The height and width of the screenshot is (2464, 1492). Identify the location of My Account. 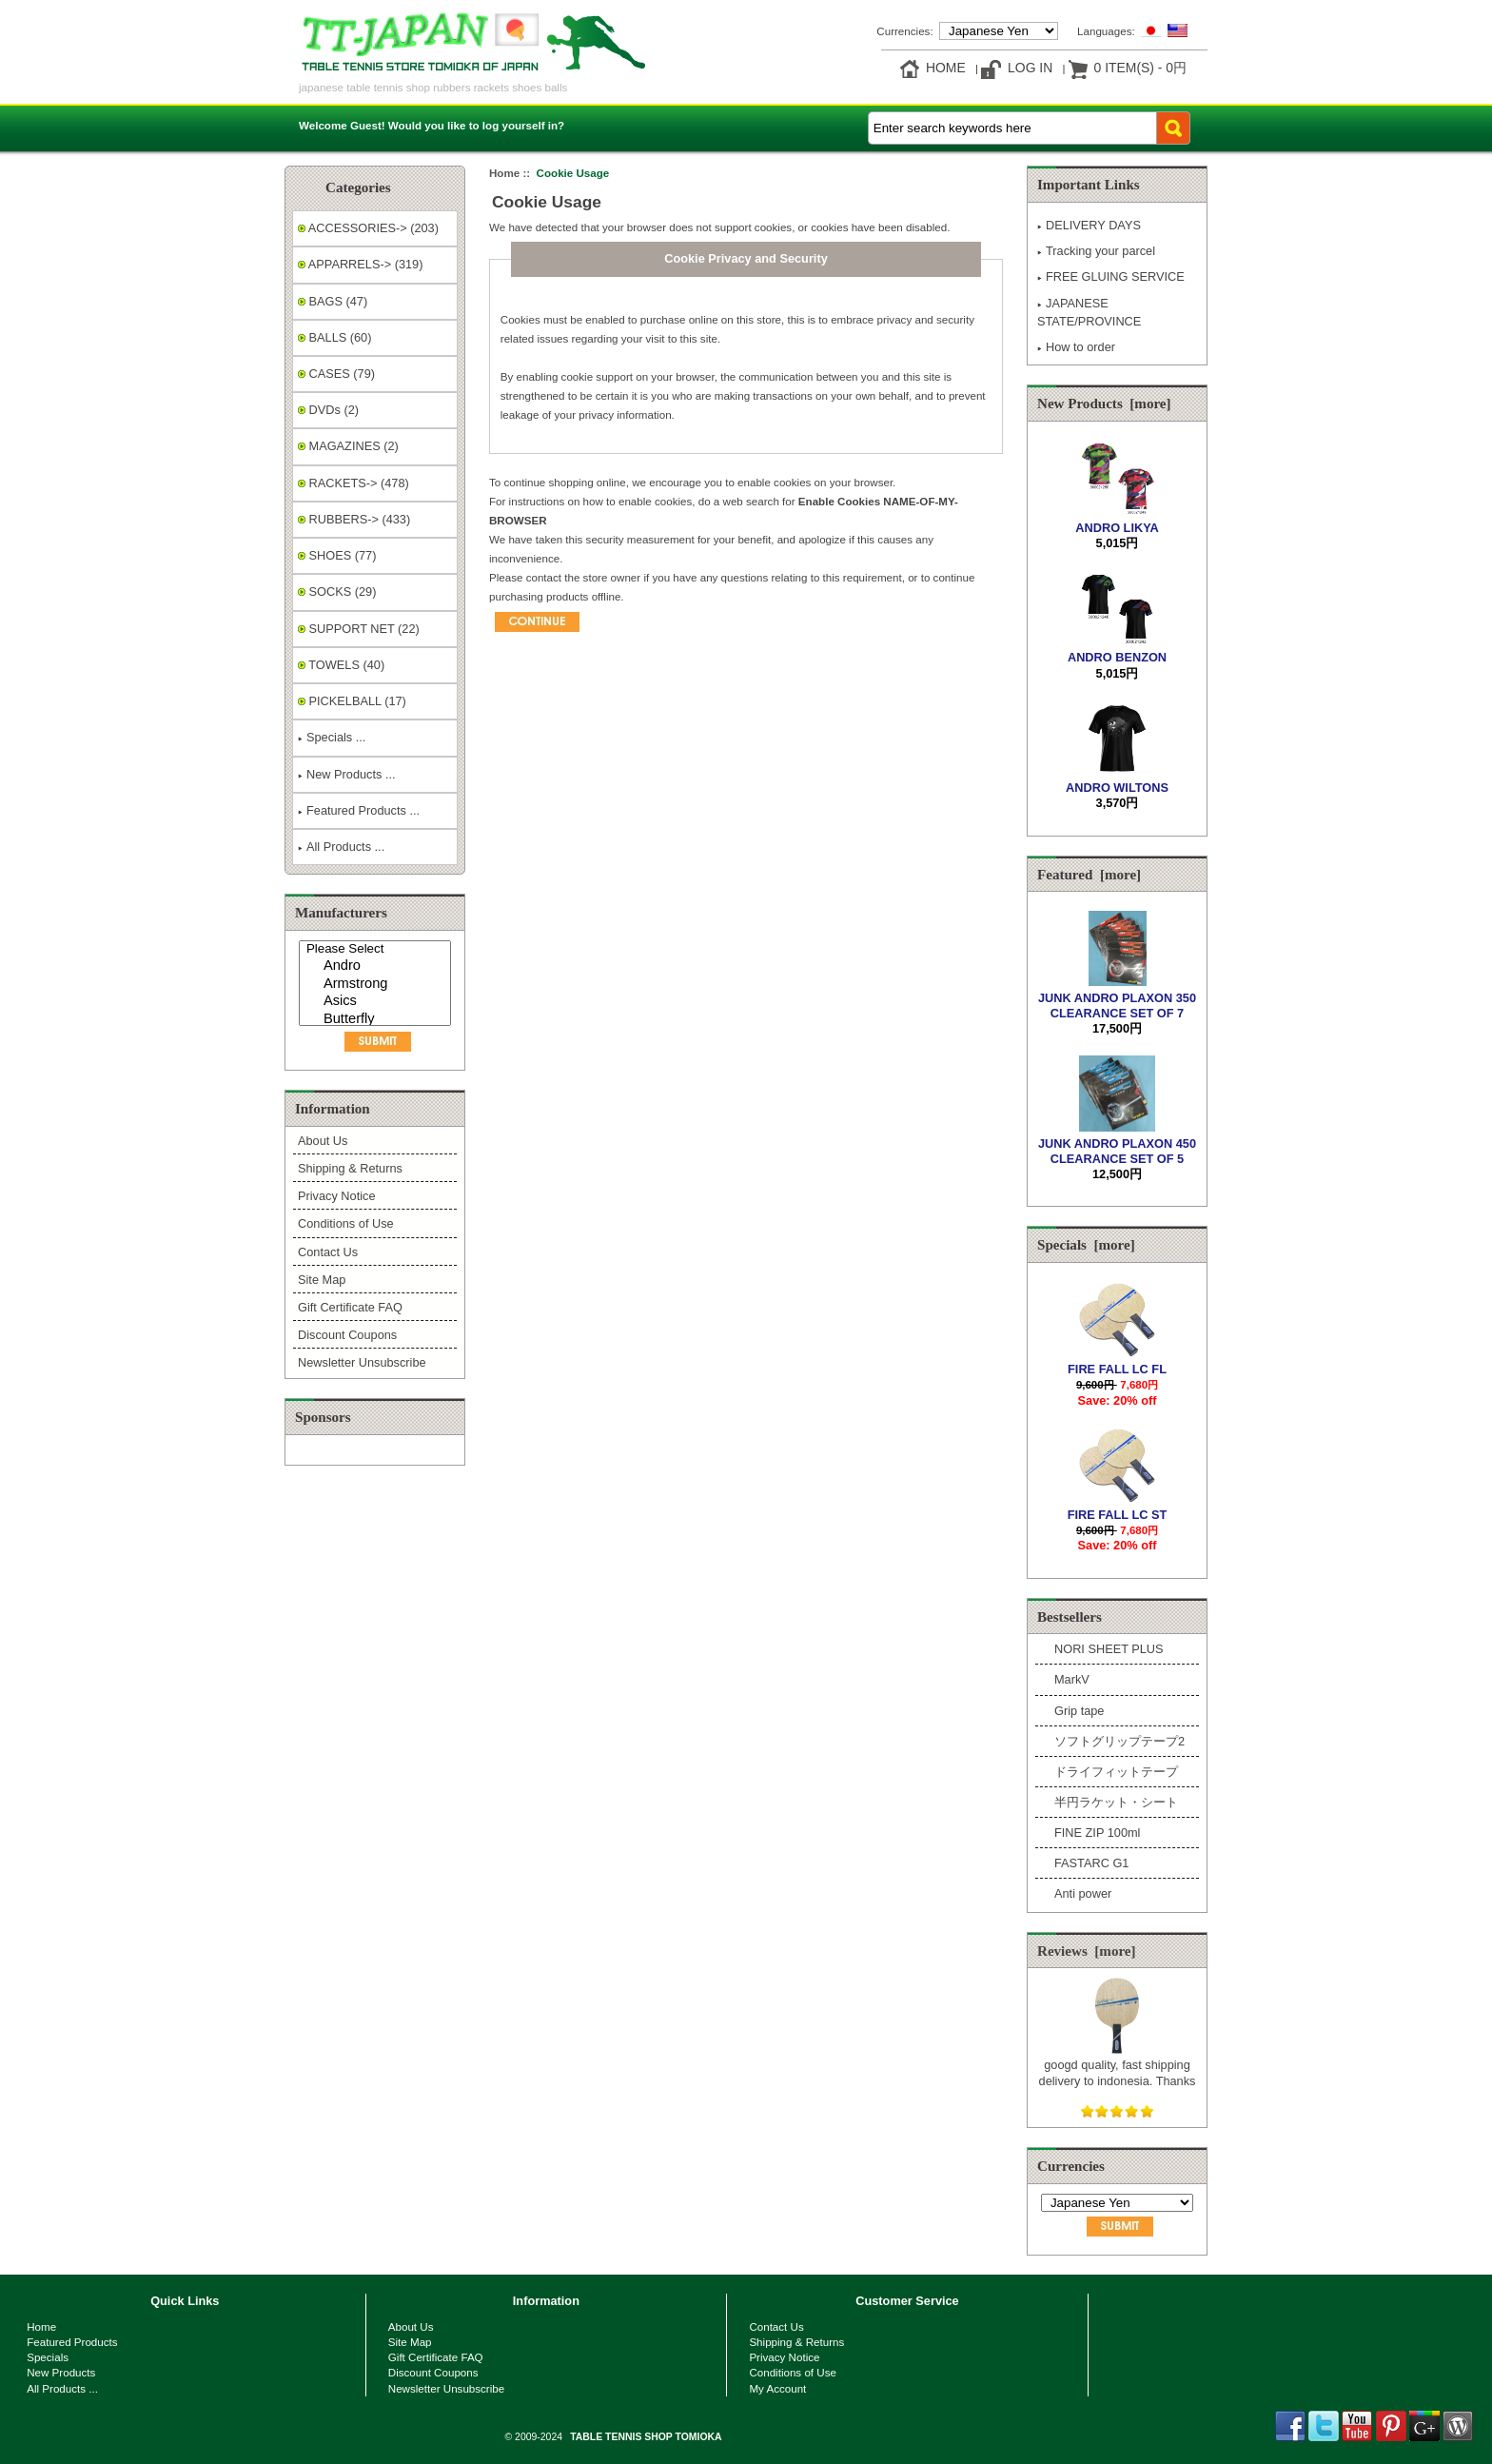
(777, 2388).